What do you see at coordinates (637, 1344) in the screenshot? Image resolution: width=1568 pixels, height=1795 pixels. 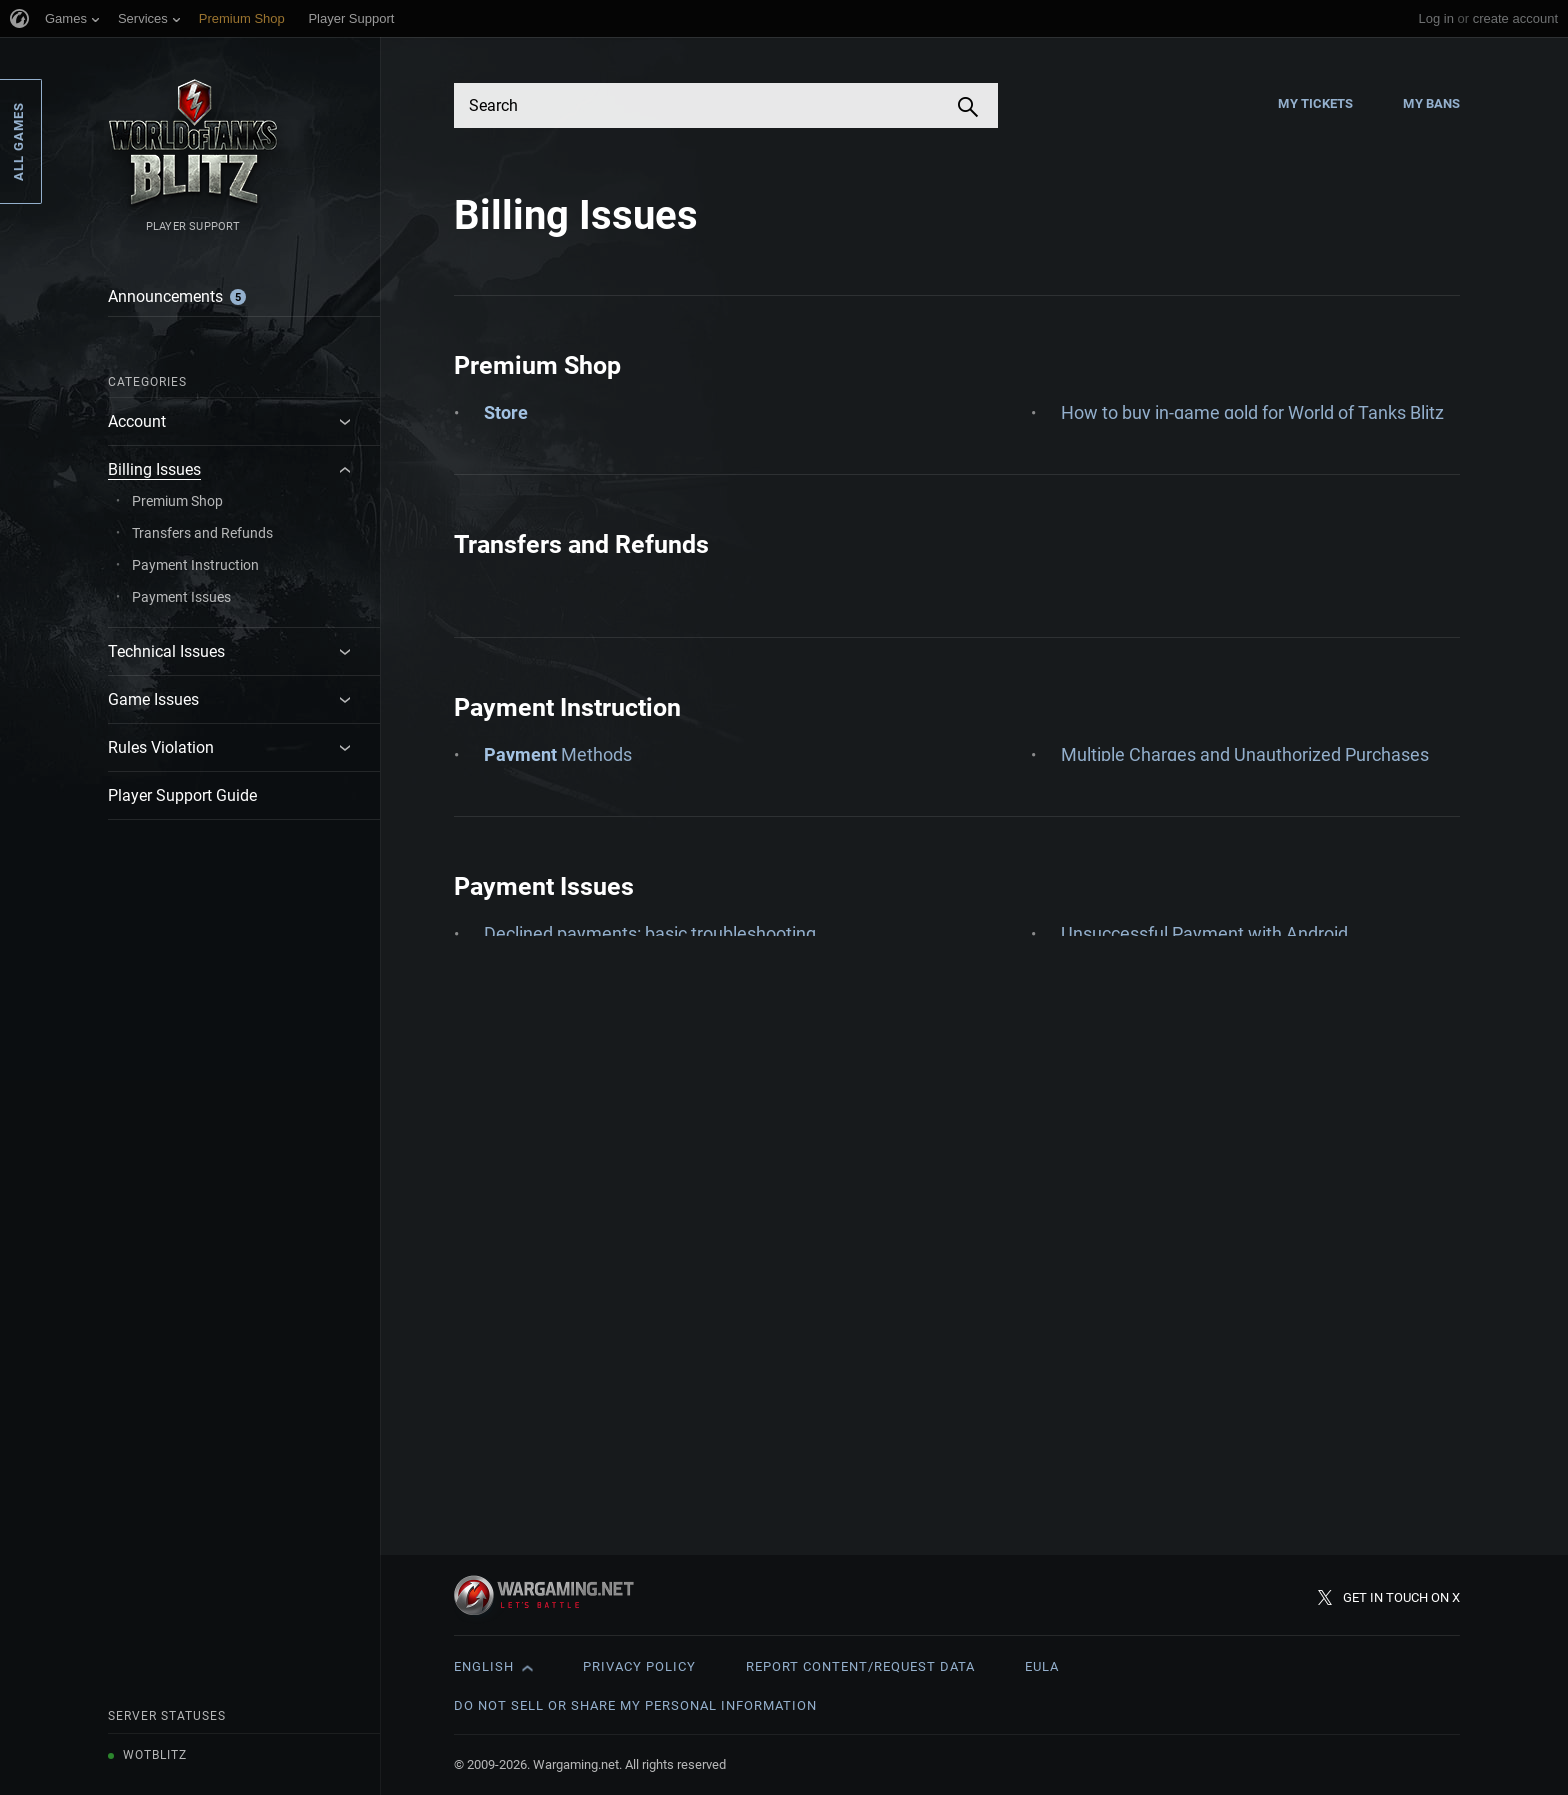 I see `My account is suspended: Chargeback` at bounding box center [637, 1344].